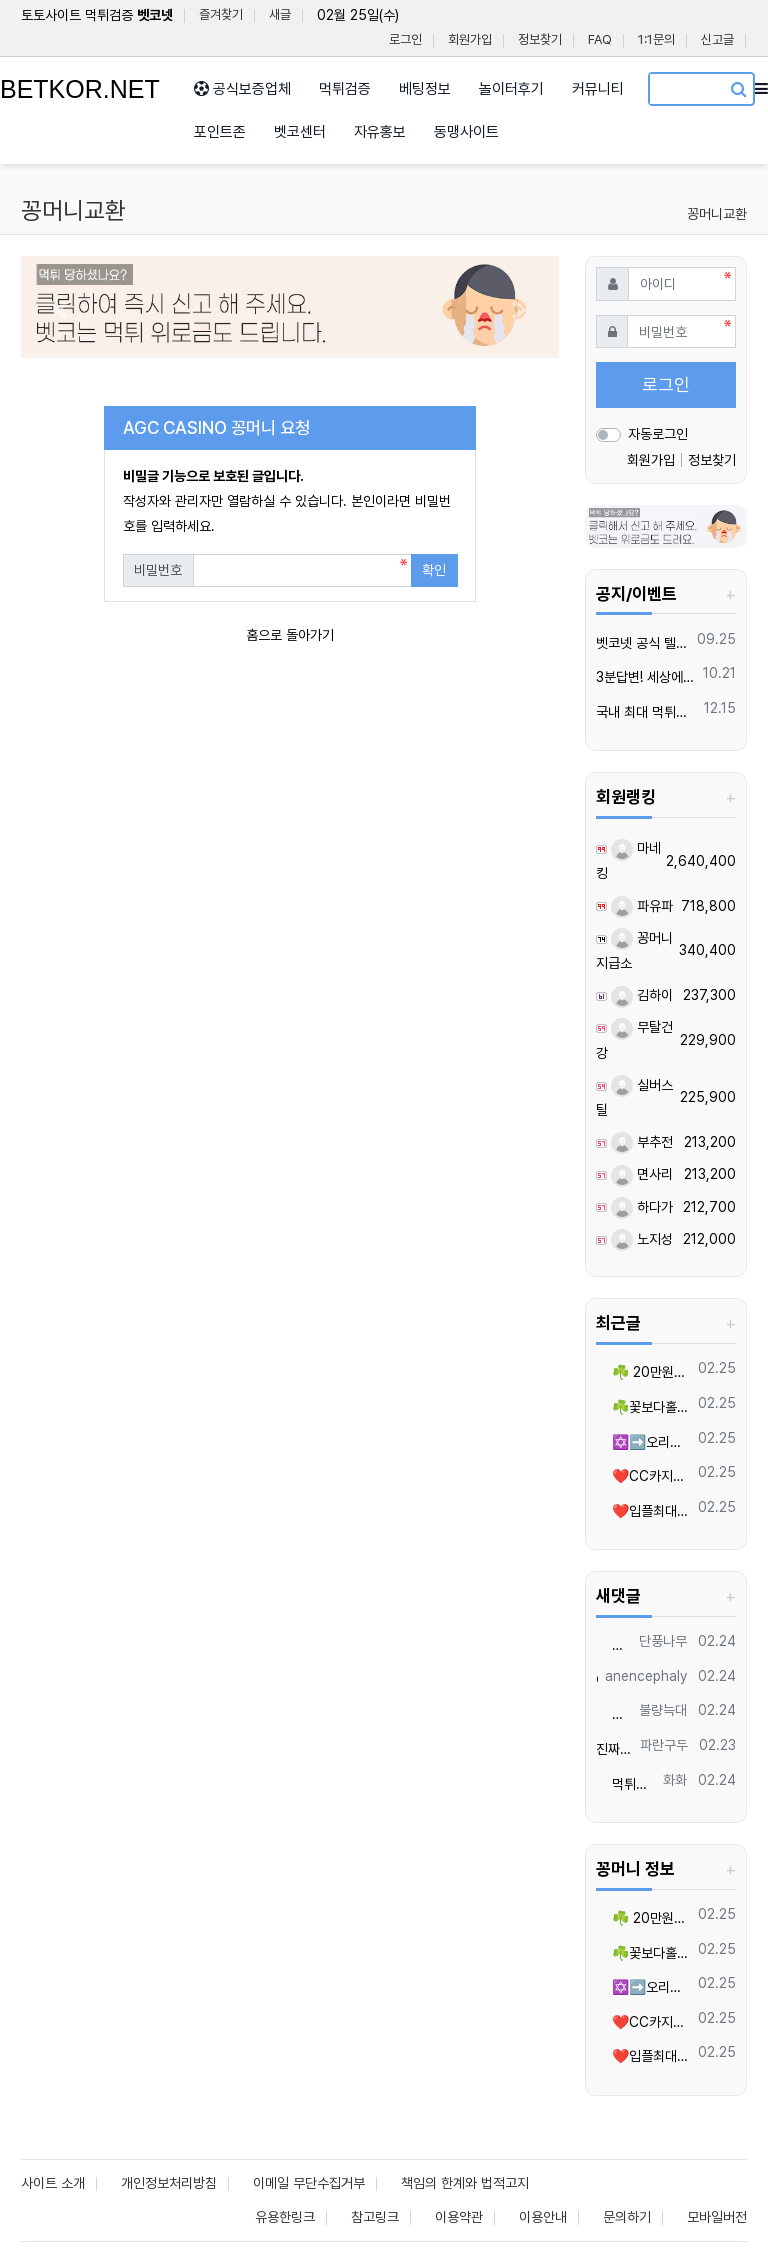 The image size is (768, 2267). I want to click on 노지성, so click(642, 1239).